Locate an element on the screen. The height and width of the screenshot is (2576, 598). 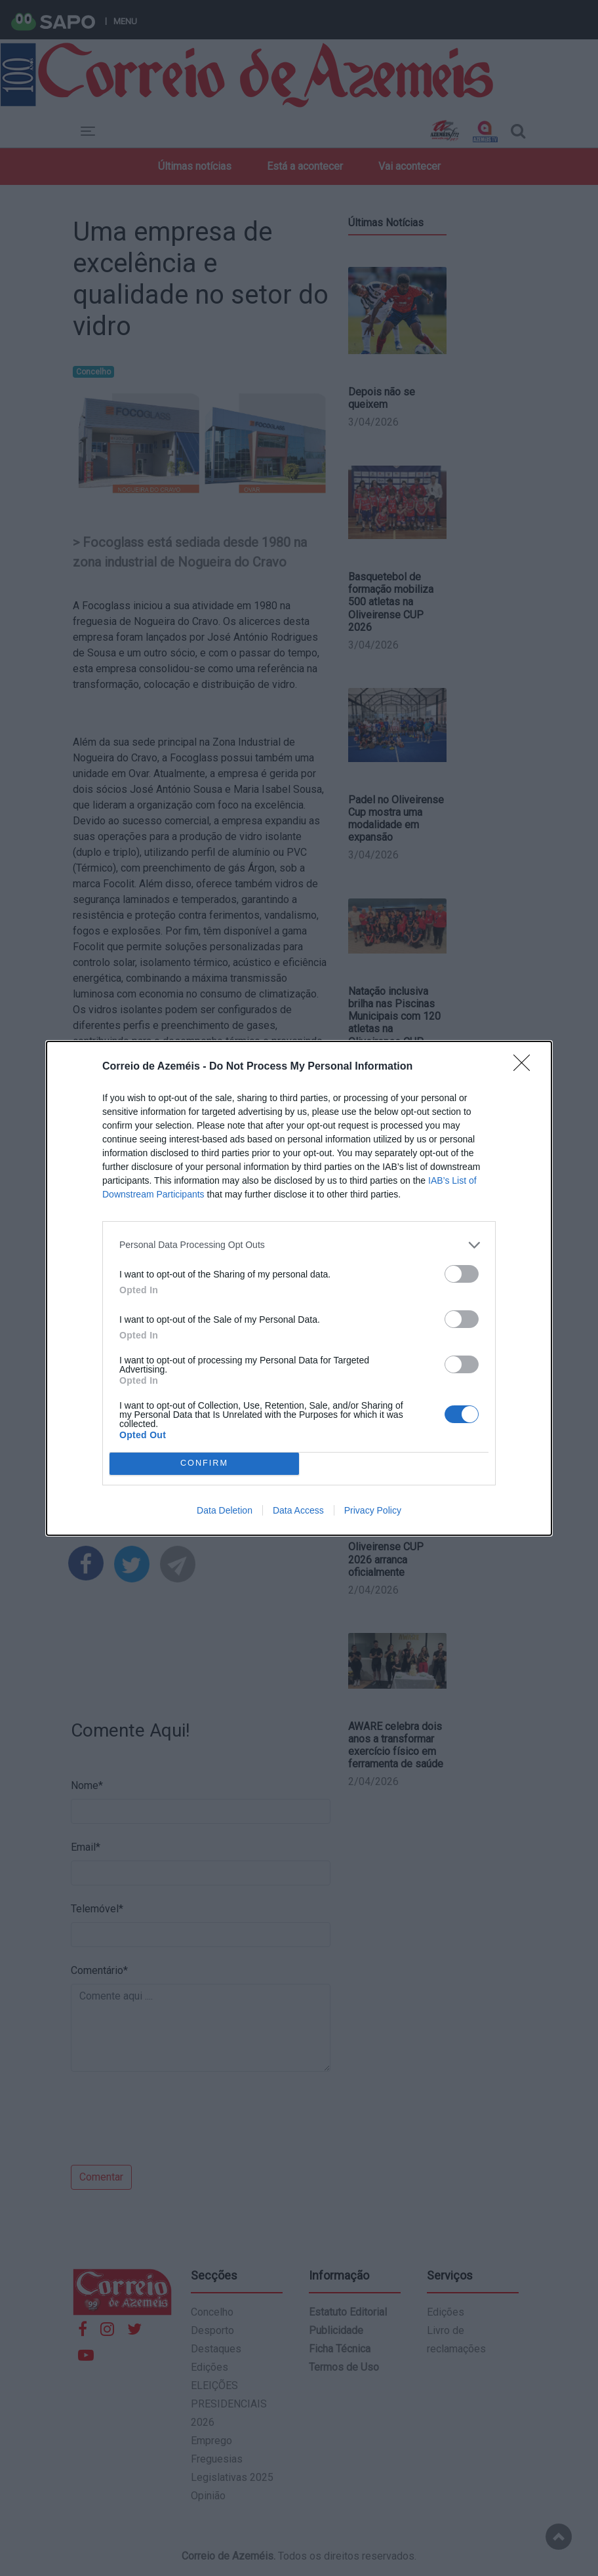
[listitem] is located at coordinates (299, 1245).